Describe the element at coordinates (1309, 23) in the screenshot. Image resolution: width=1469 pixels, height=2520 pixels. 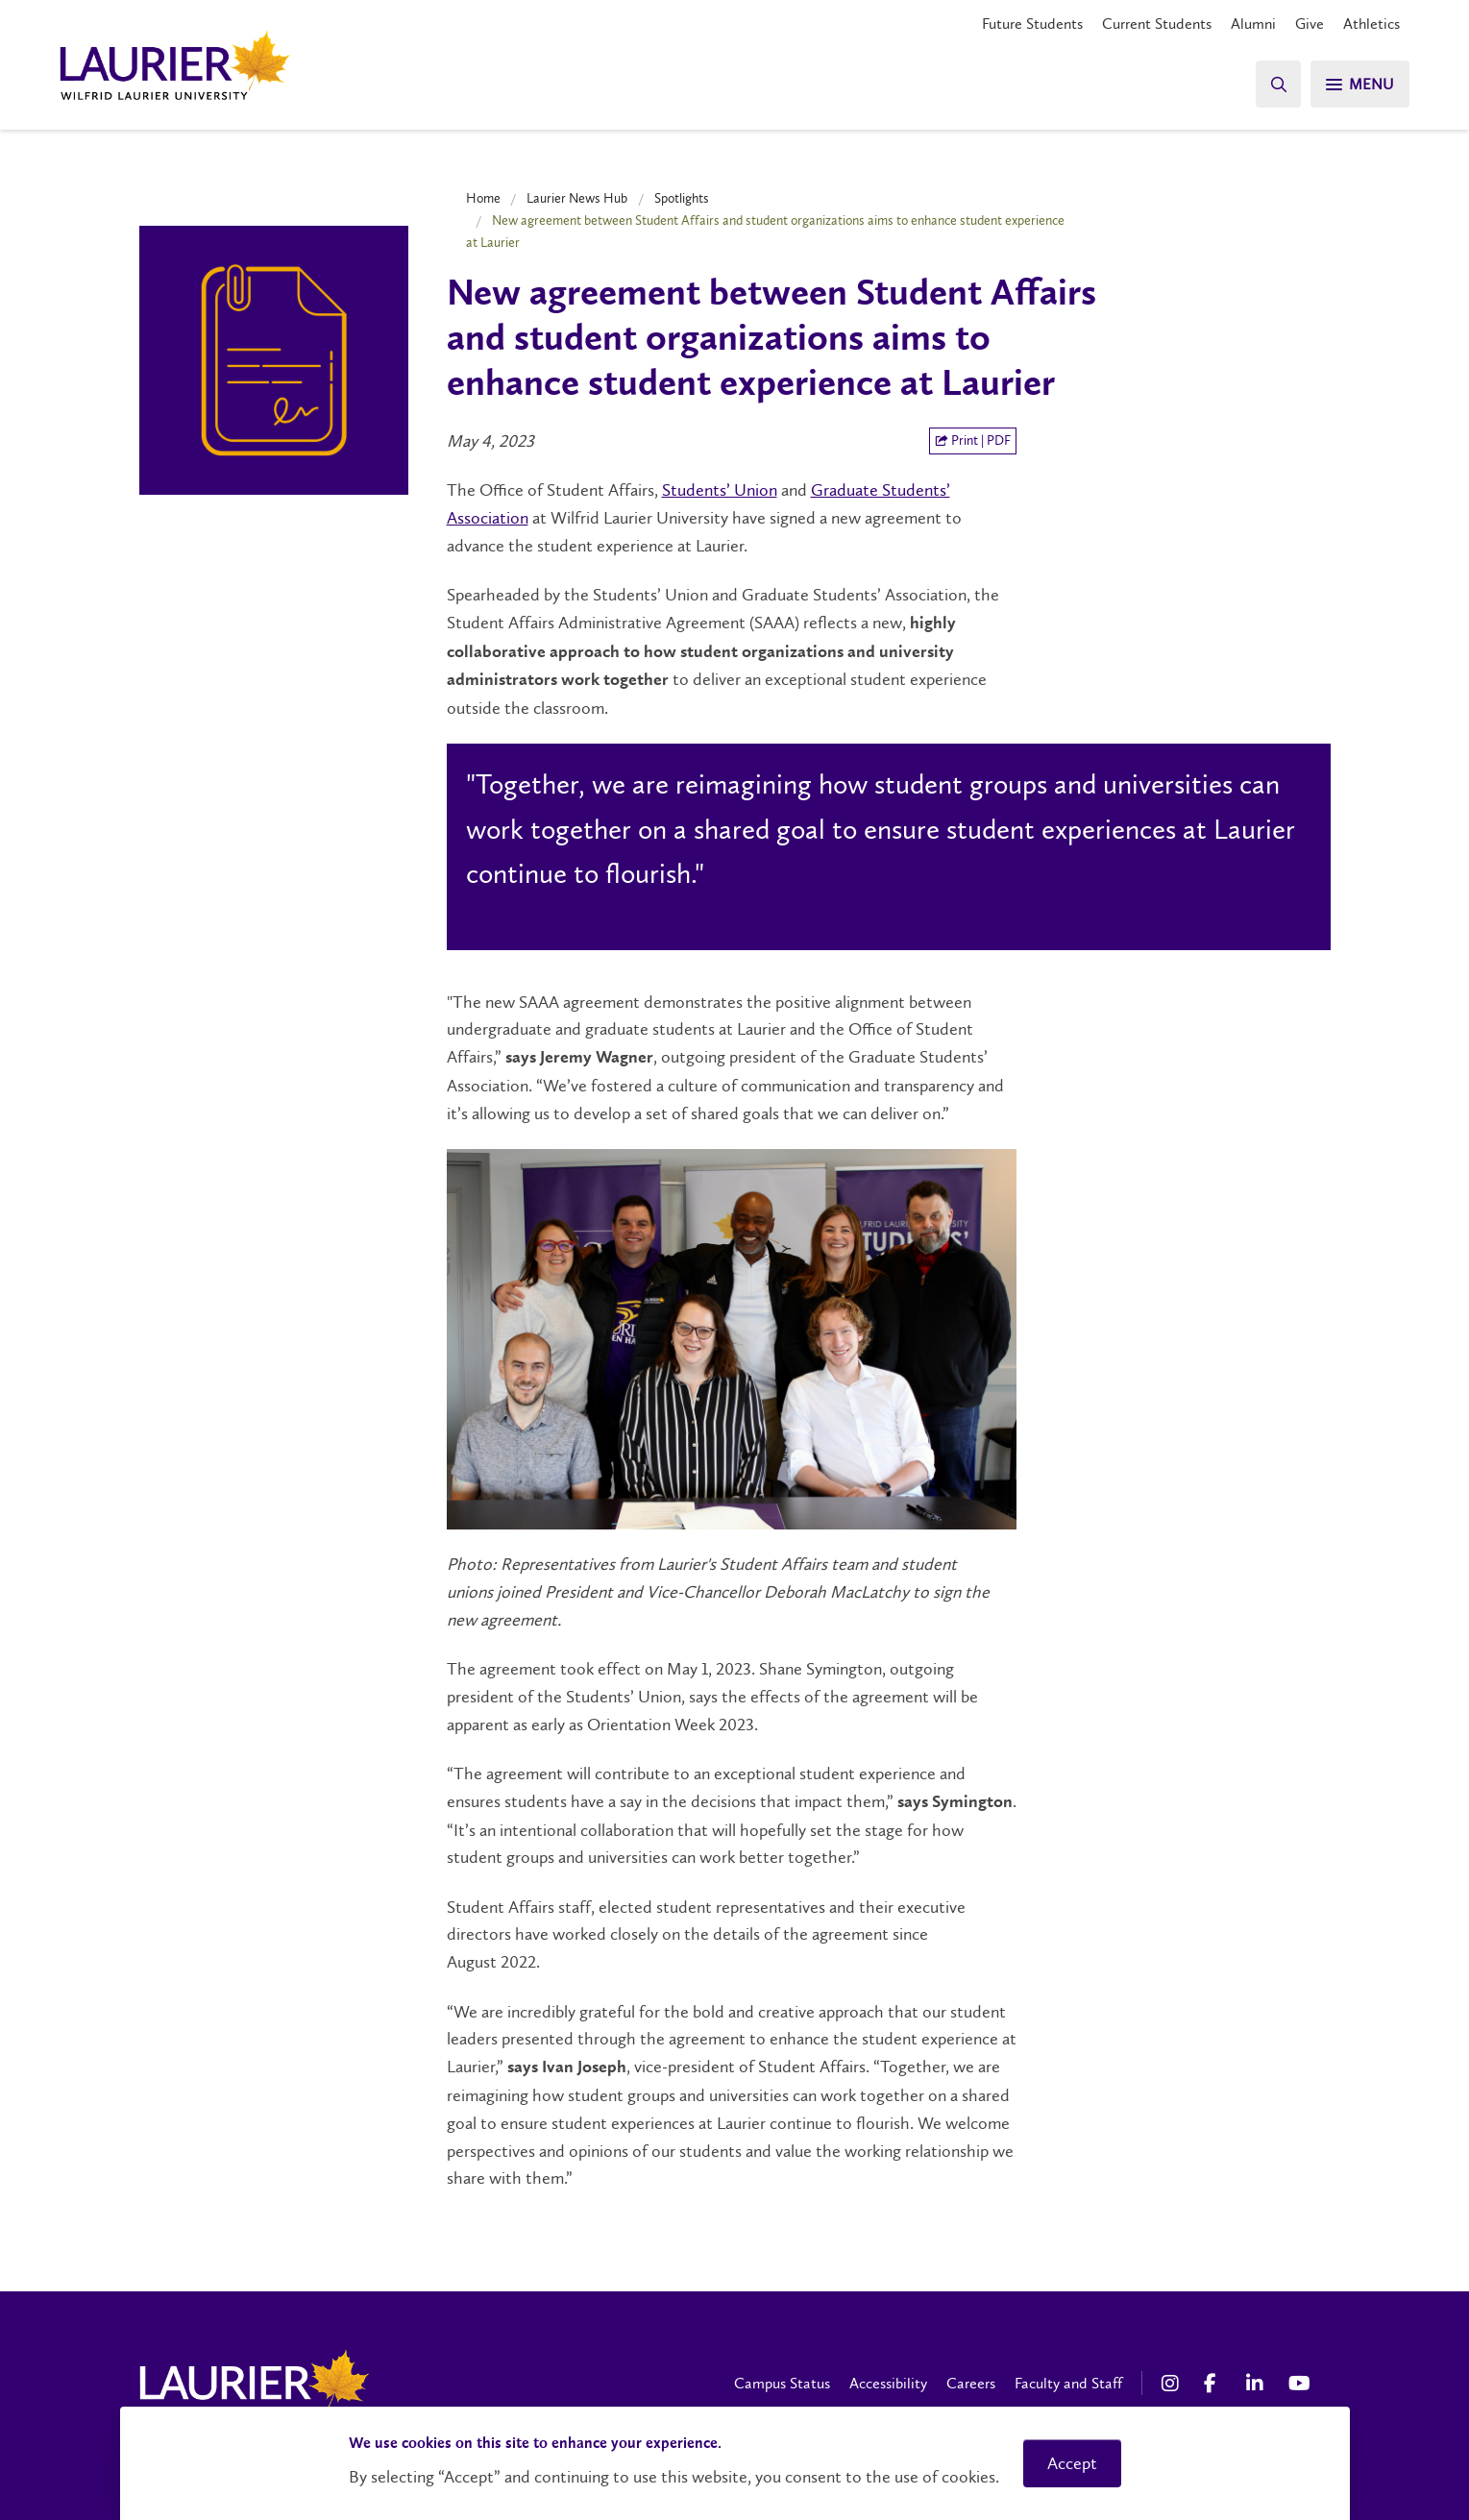
I see `Give` at that location.